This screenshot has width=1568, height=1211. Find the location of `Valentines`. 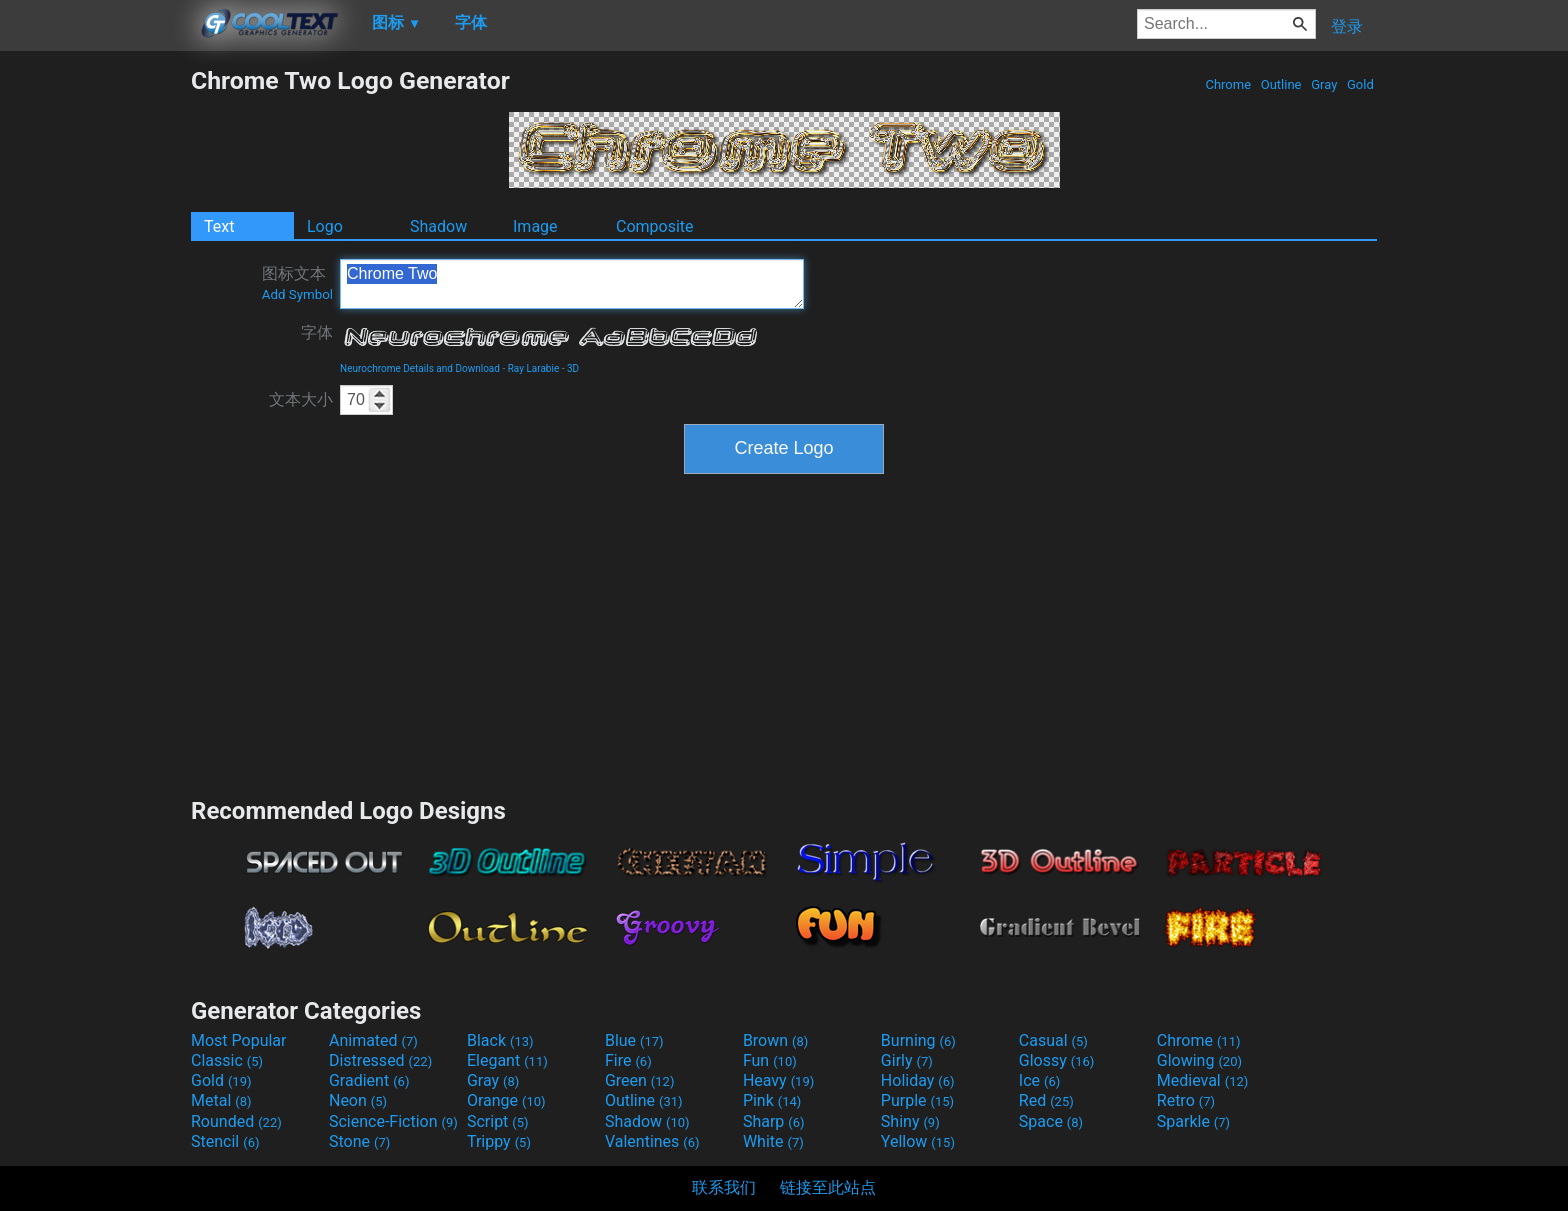

Valentines is located at coordinates (652, 1141).